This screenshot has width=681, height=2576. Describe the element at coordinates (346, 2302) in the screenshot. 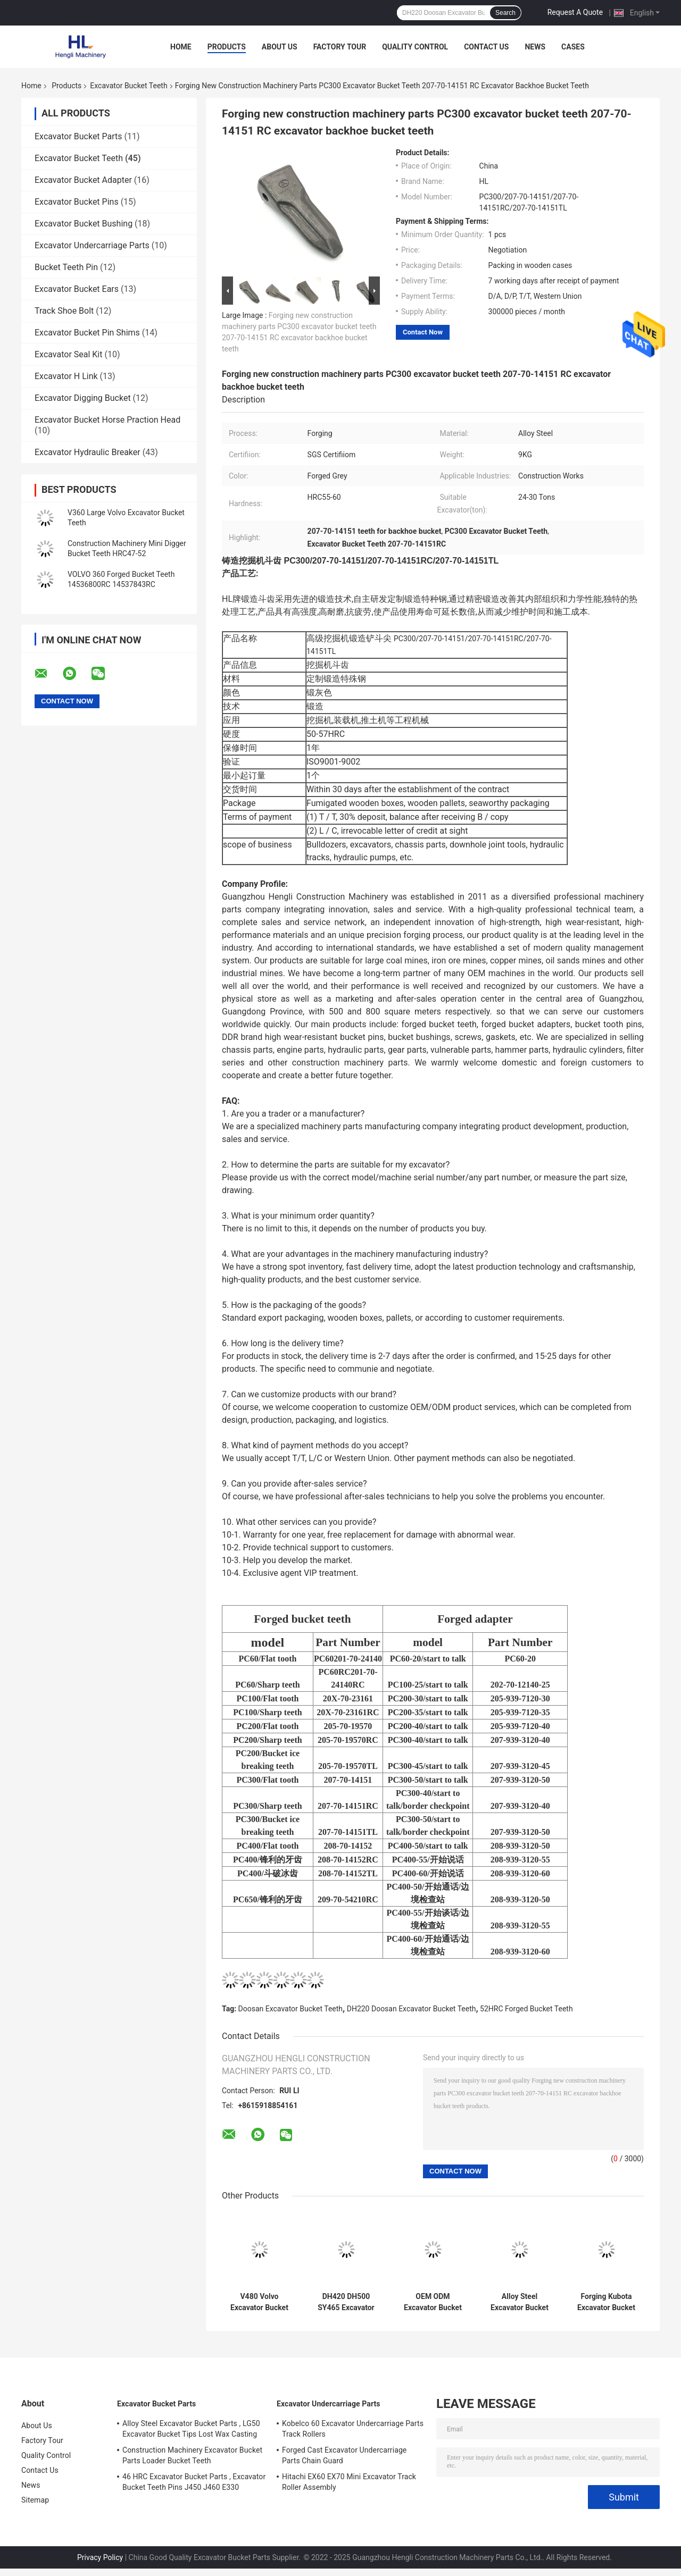

I see `DH420 DH500 SY465 Excavator Bucket Tips 2713-1236 2713-1271 2713-1236RC 2713-1271RC` at that location.